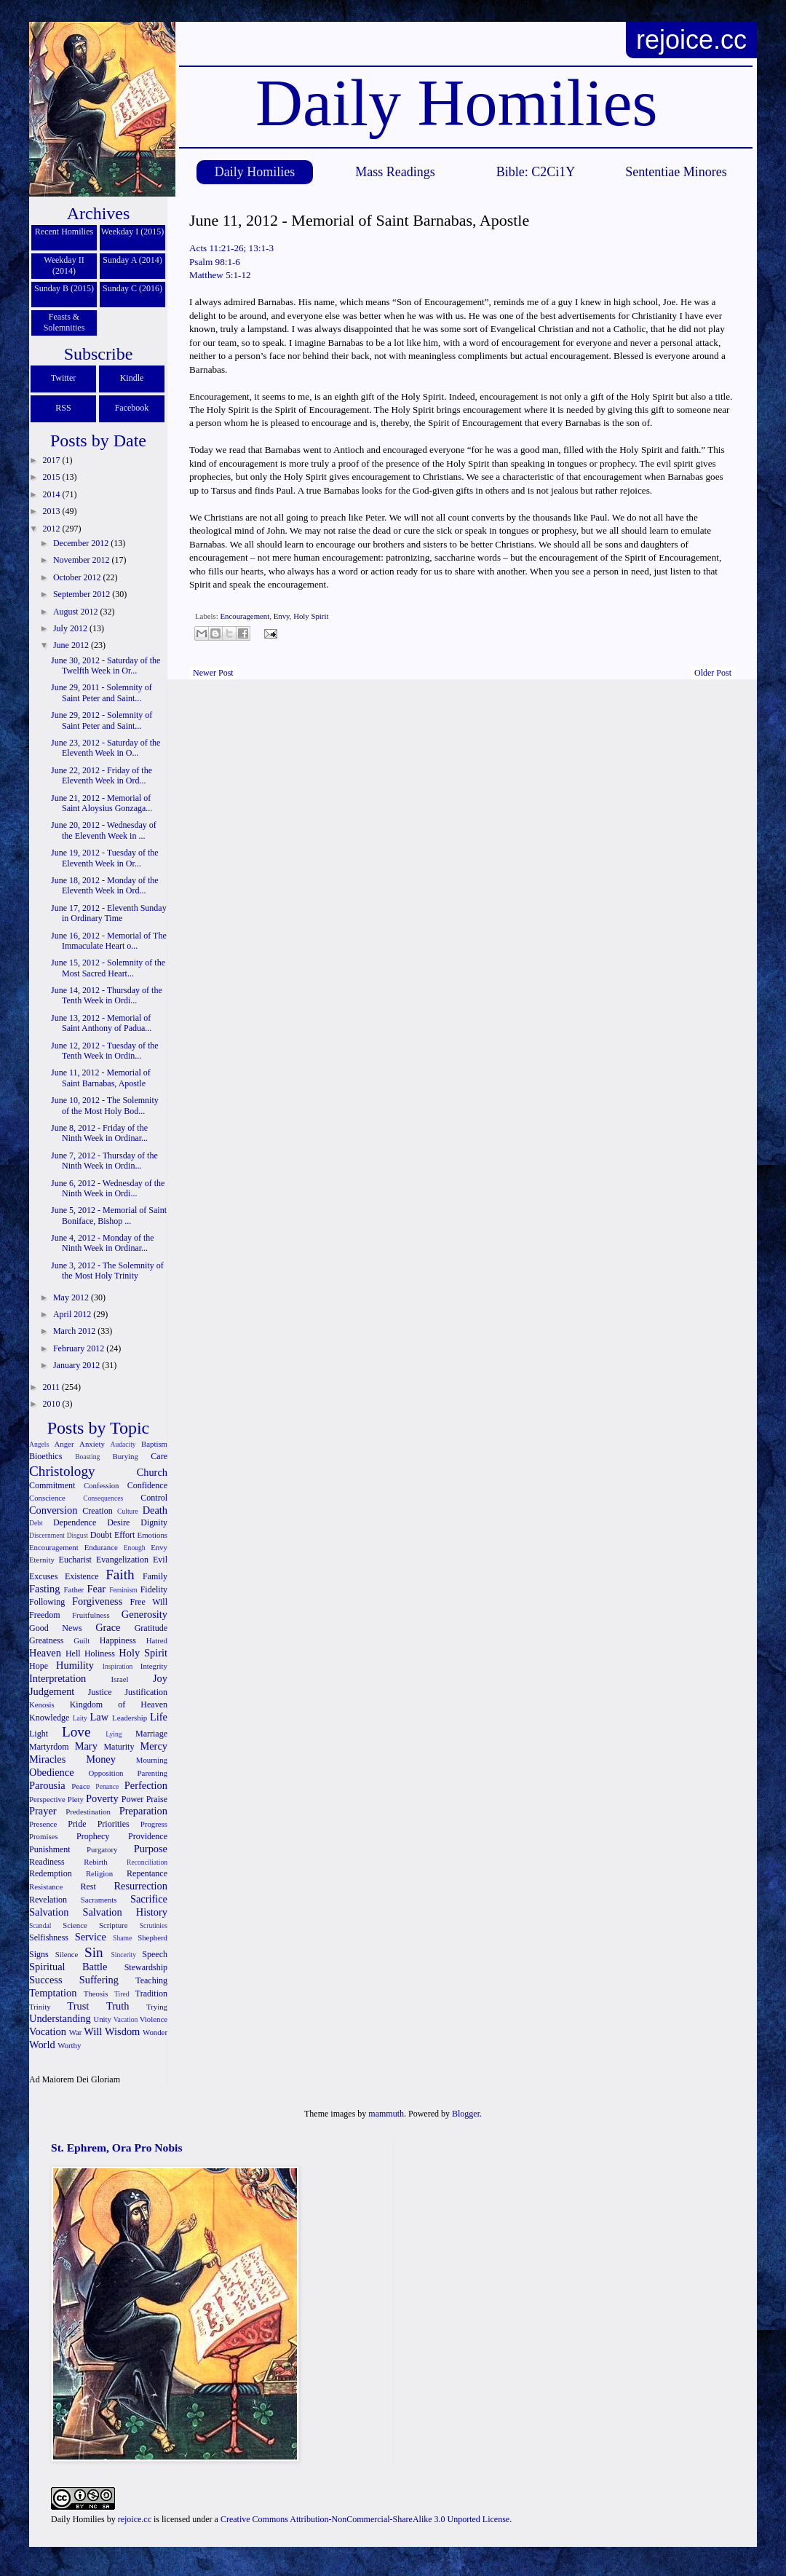 This screenshot has width=786, height=2576. I want to click on Audacity, so click(123, 1444).